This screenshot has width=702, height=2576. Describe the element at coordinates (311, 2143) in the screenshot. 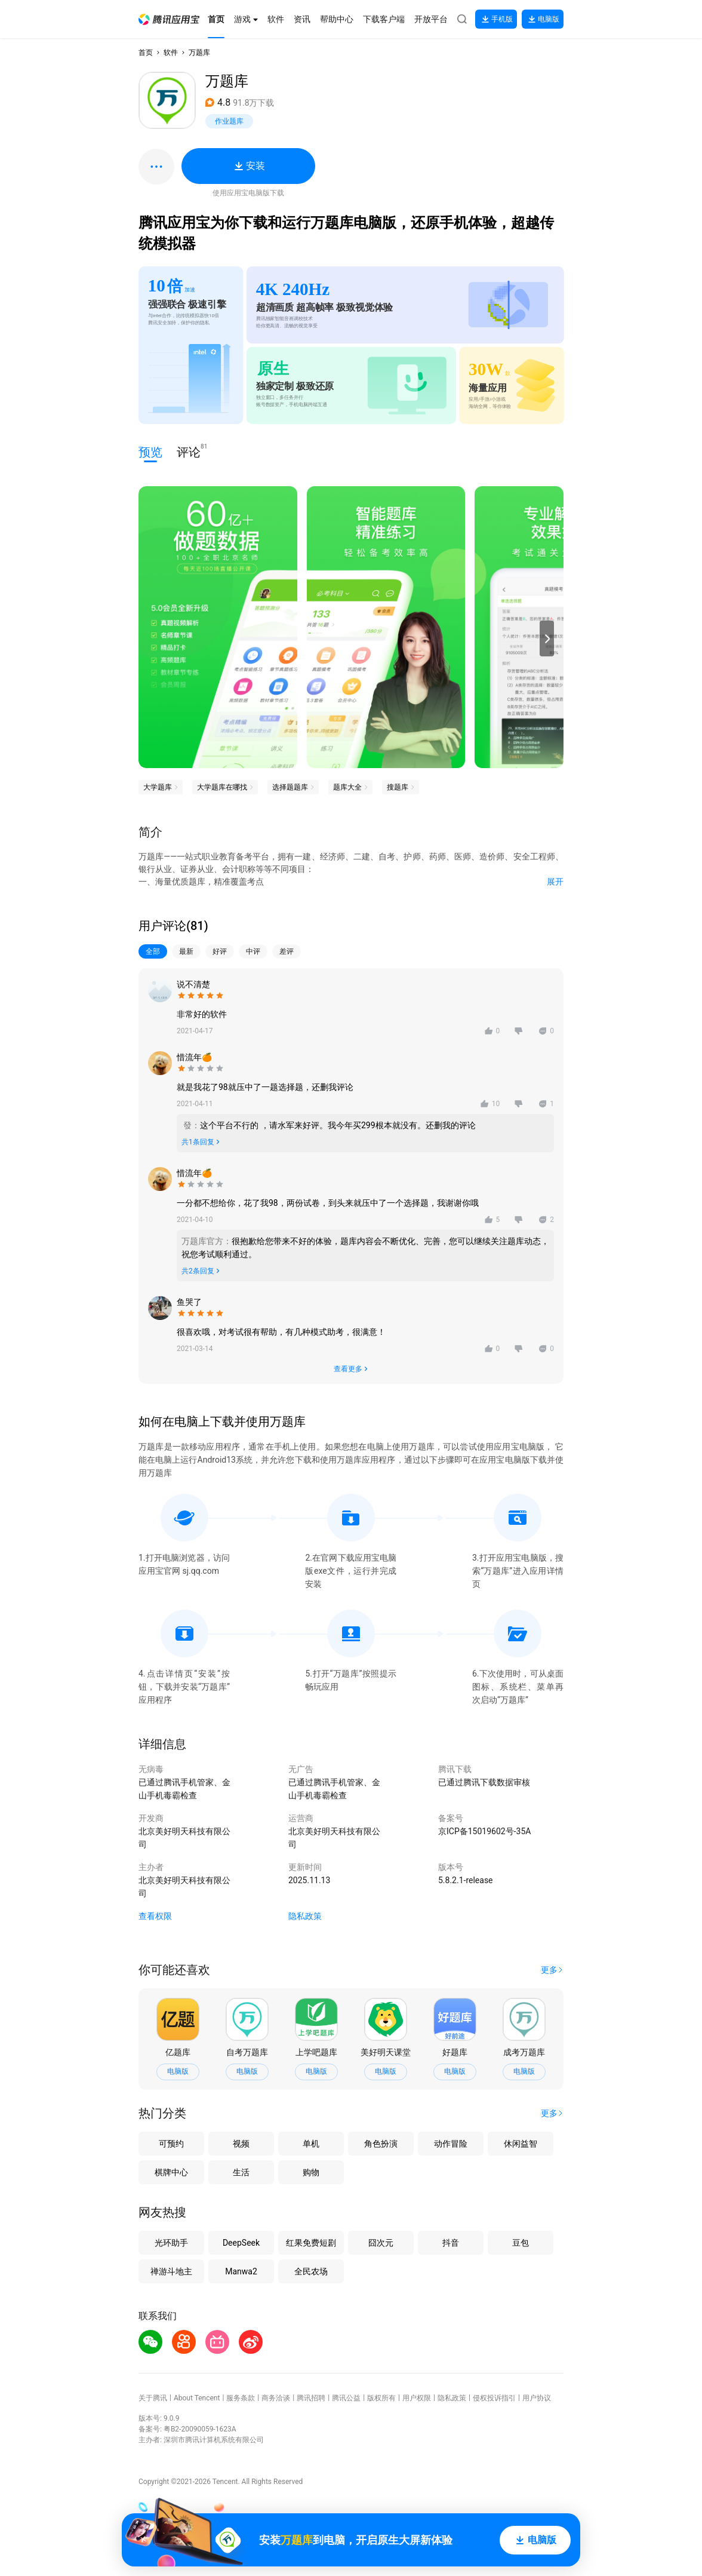

I see `单机 [button]` at that location.